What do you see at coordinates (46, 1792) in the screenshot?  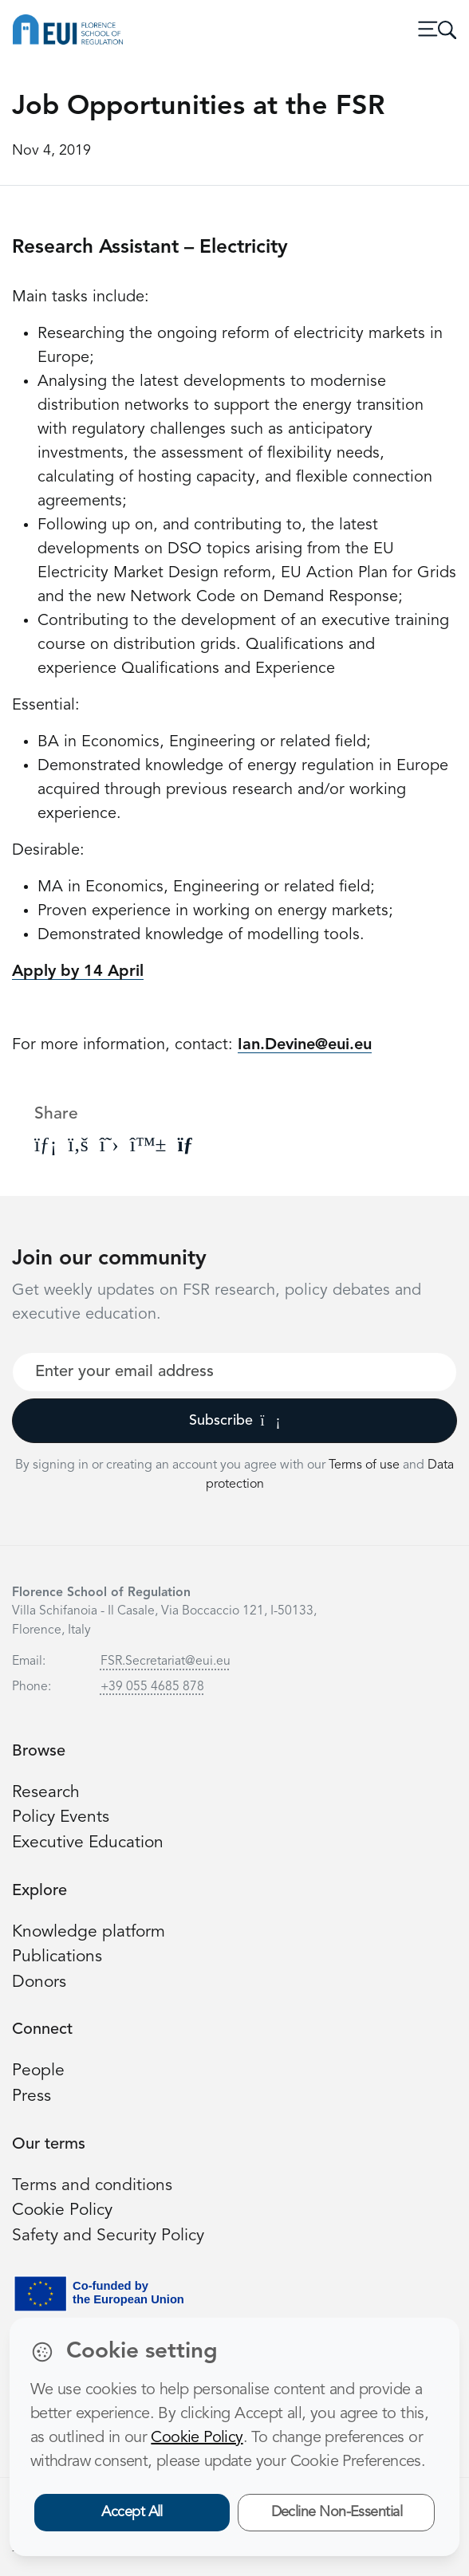 I see `Research` at bounding box center [46, 1792].